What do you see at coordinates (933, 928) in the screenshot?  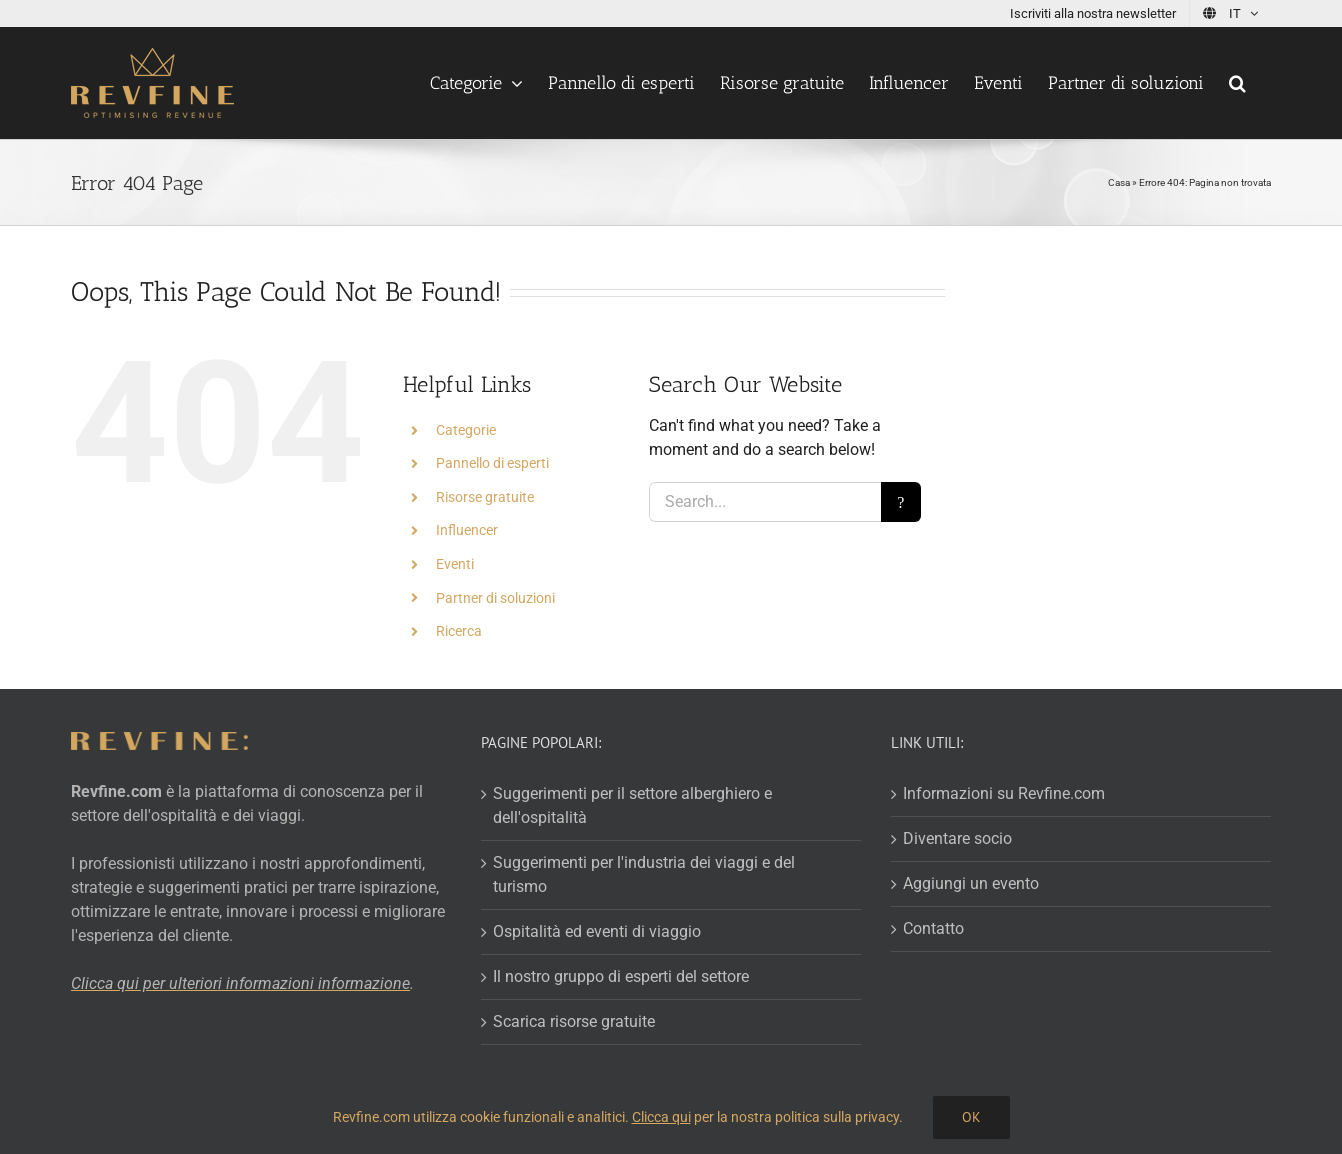 I see `Contatto` at bounding box center [933, 928].